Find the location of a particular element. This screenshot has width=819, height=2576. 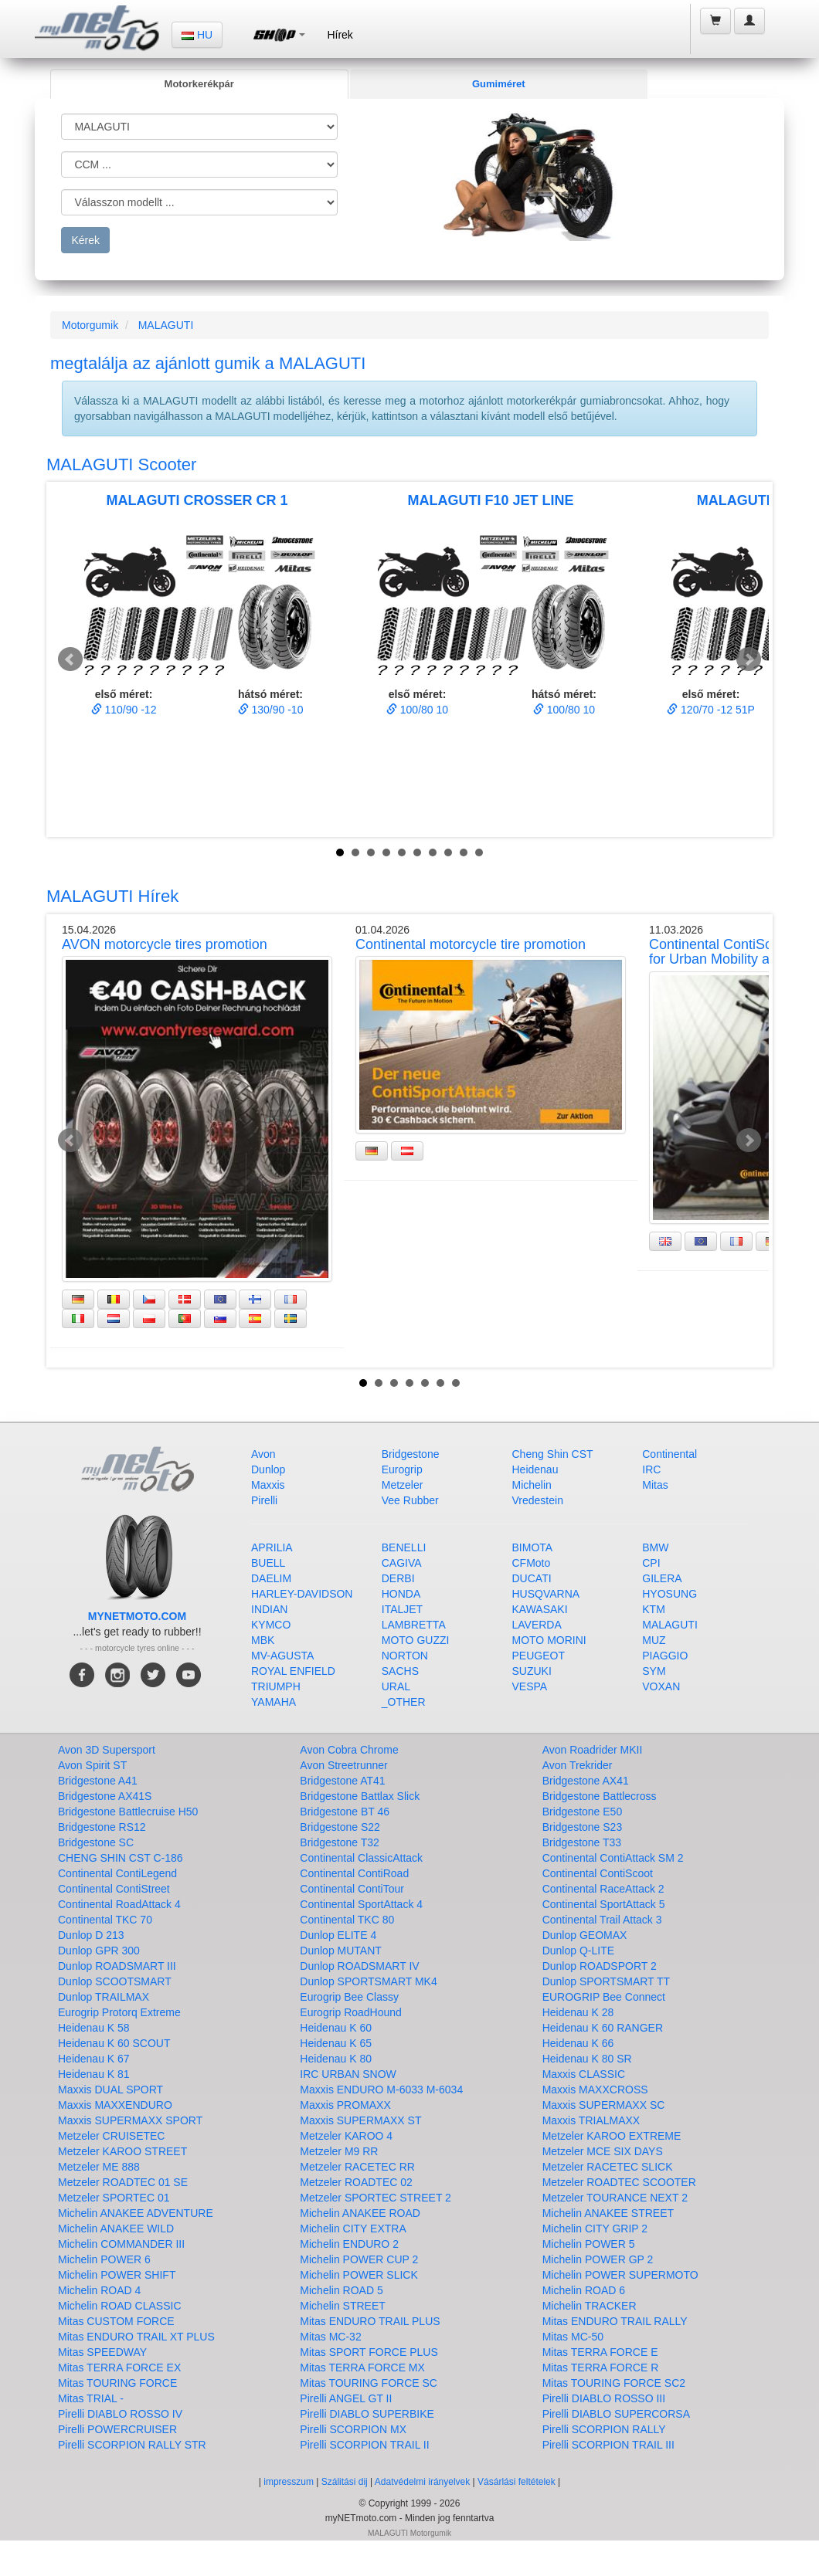

Adatvédelmi irányelvek is located at coordinates (422, 2481).